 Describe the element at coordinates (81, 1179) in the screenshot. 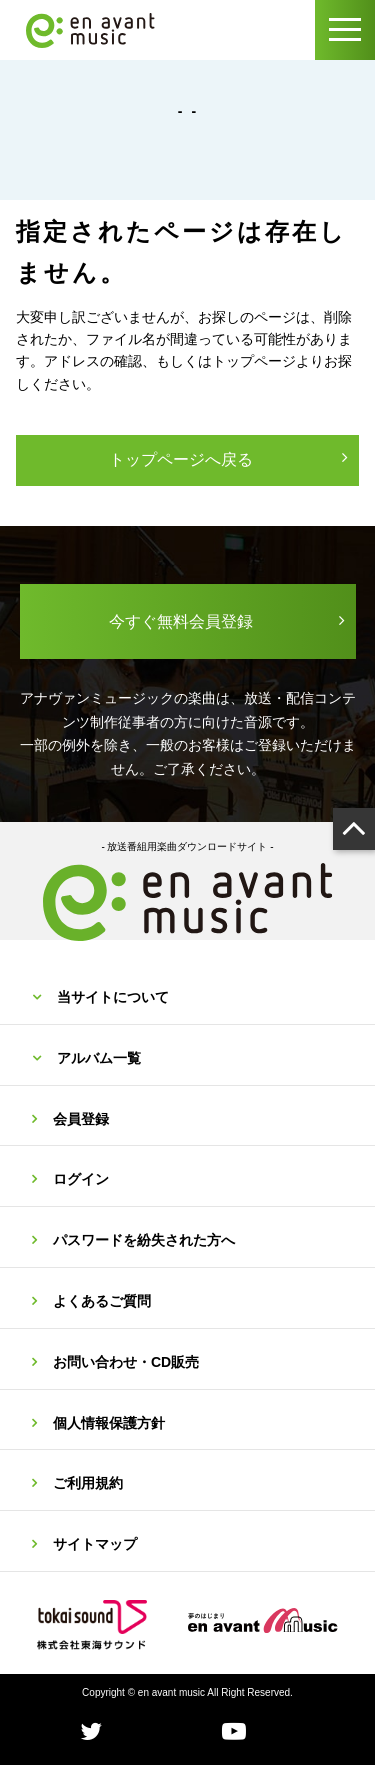

I see `ログイン` at that location.